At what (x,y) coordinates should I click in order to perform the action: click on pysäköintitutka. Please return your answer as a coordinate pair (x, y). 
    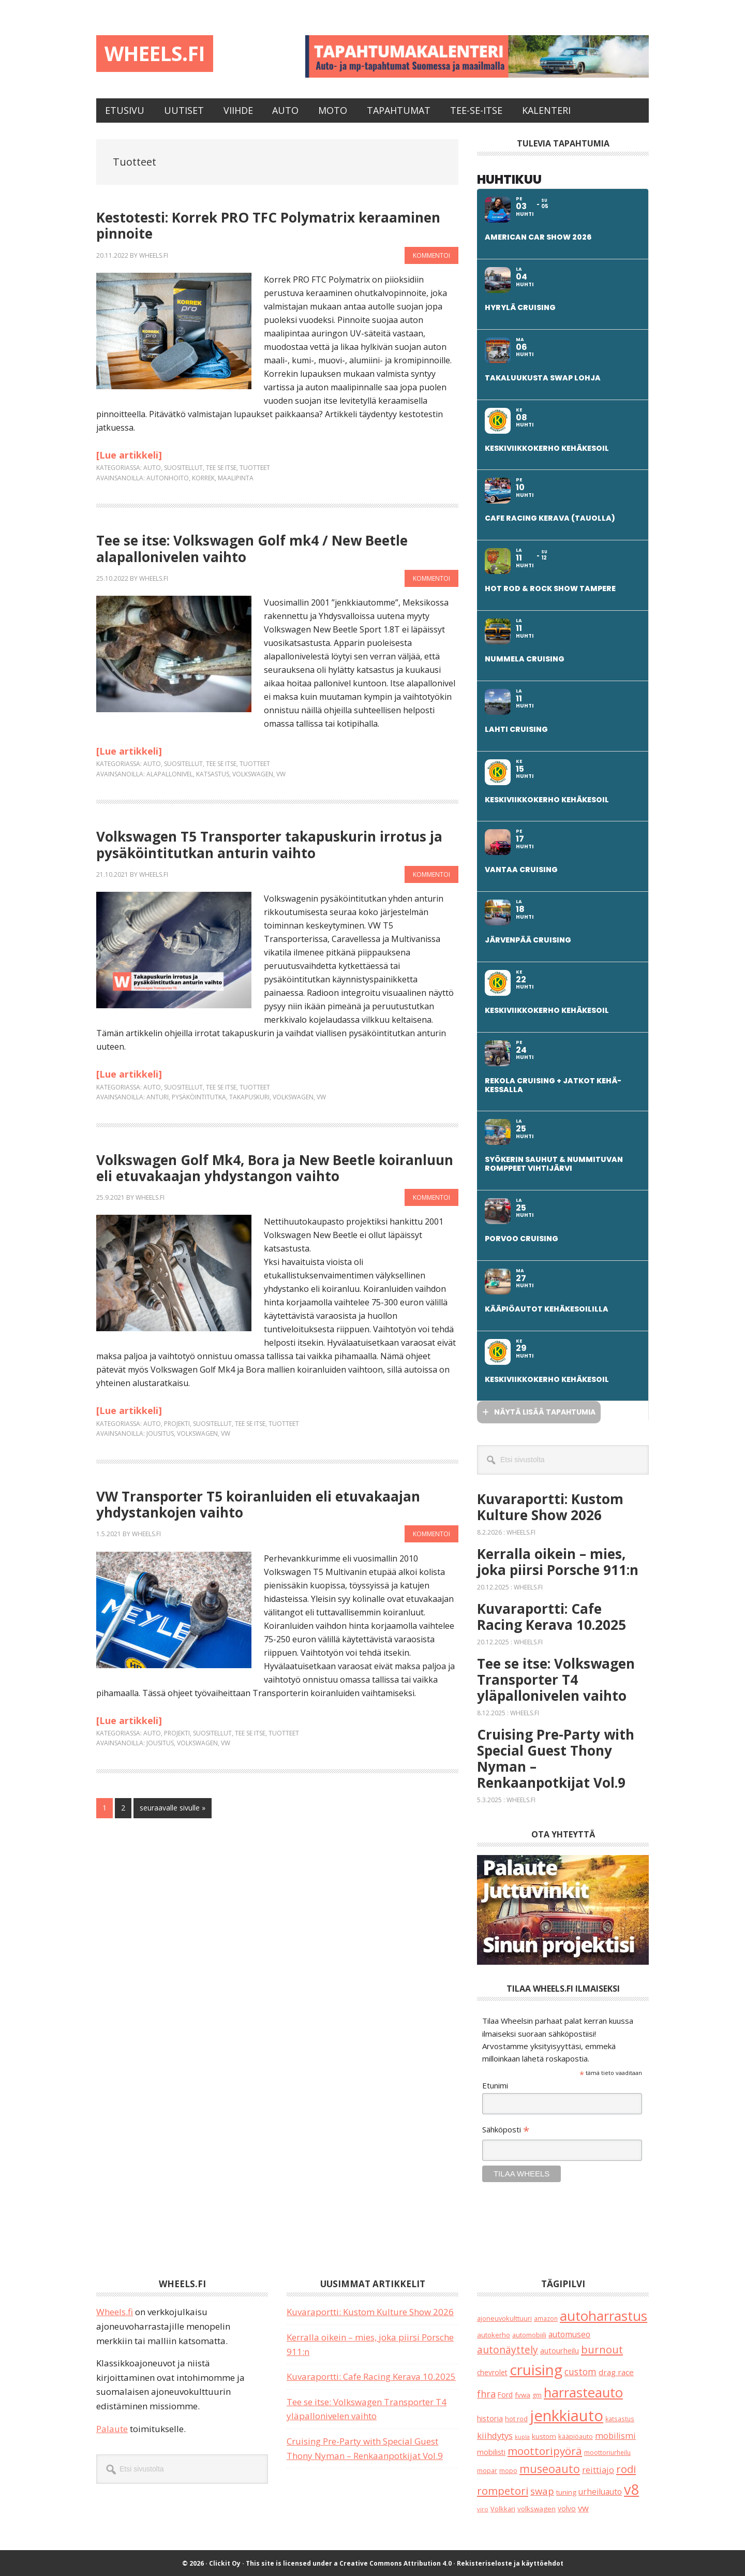
    Looking at the image, I should click on (199, 1096).